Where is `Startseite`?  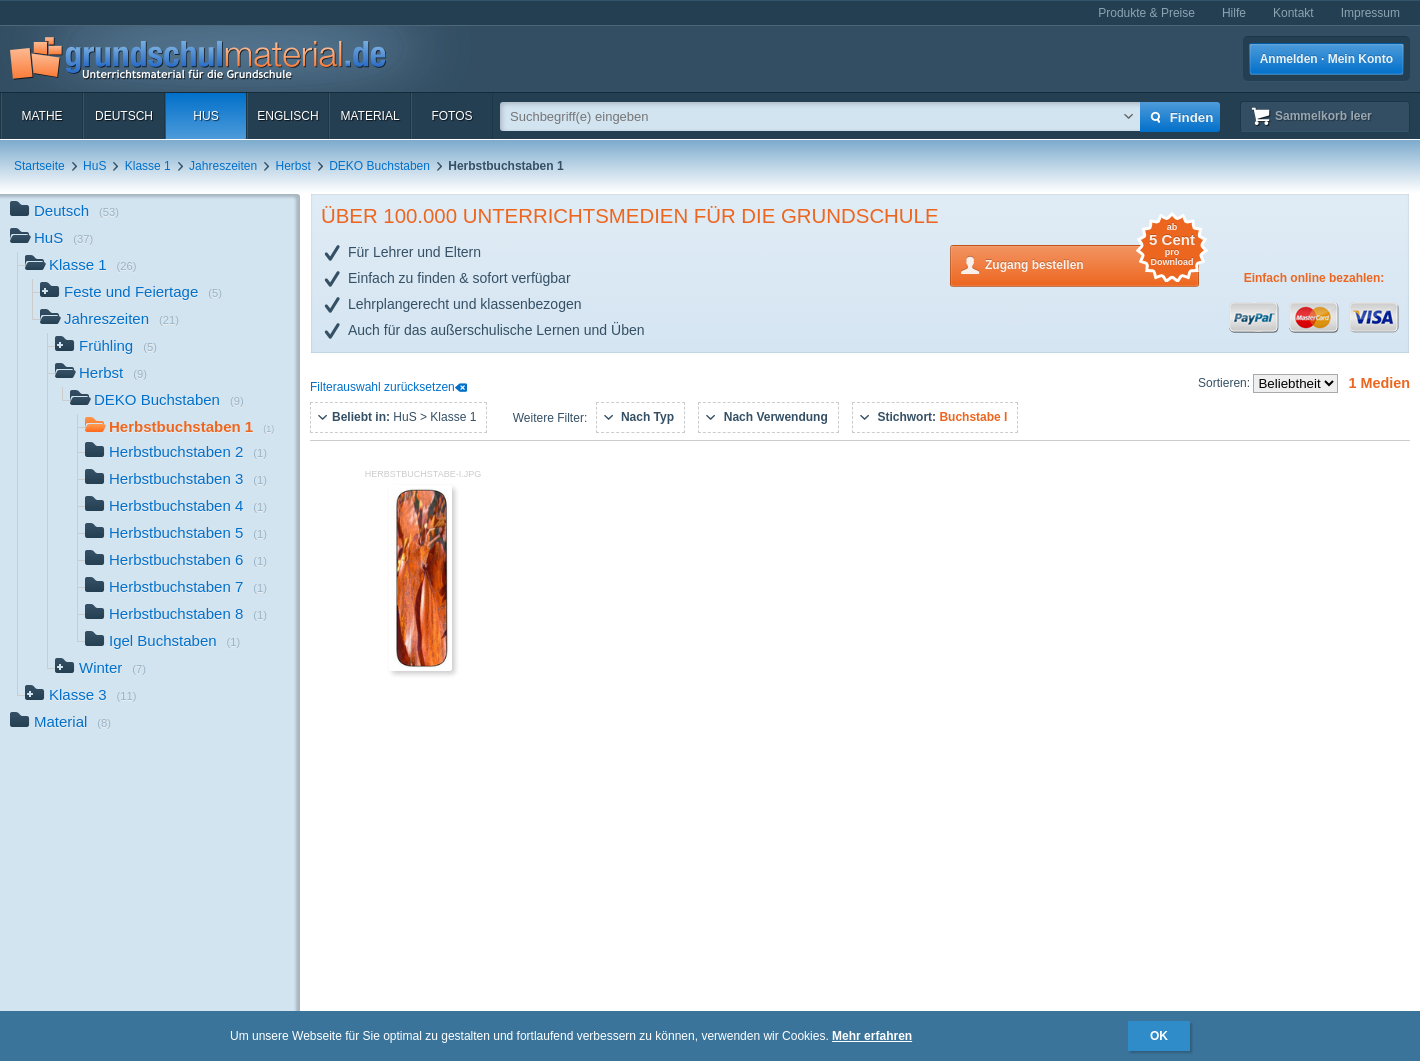 Startseite is located at coordinates (39, 166).